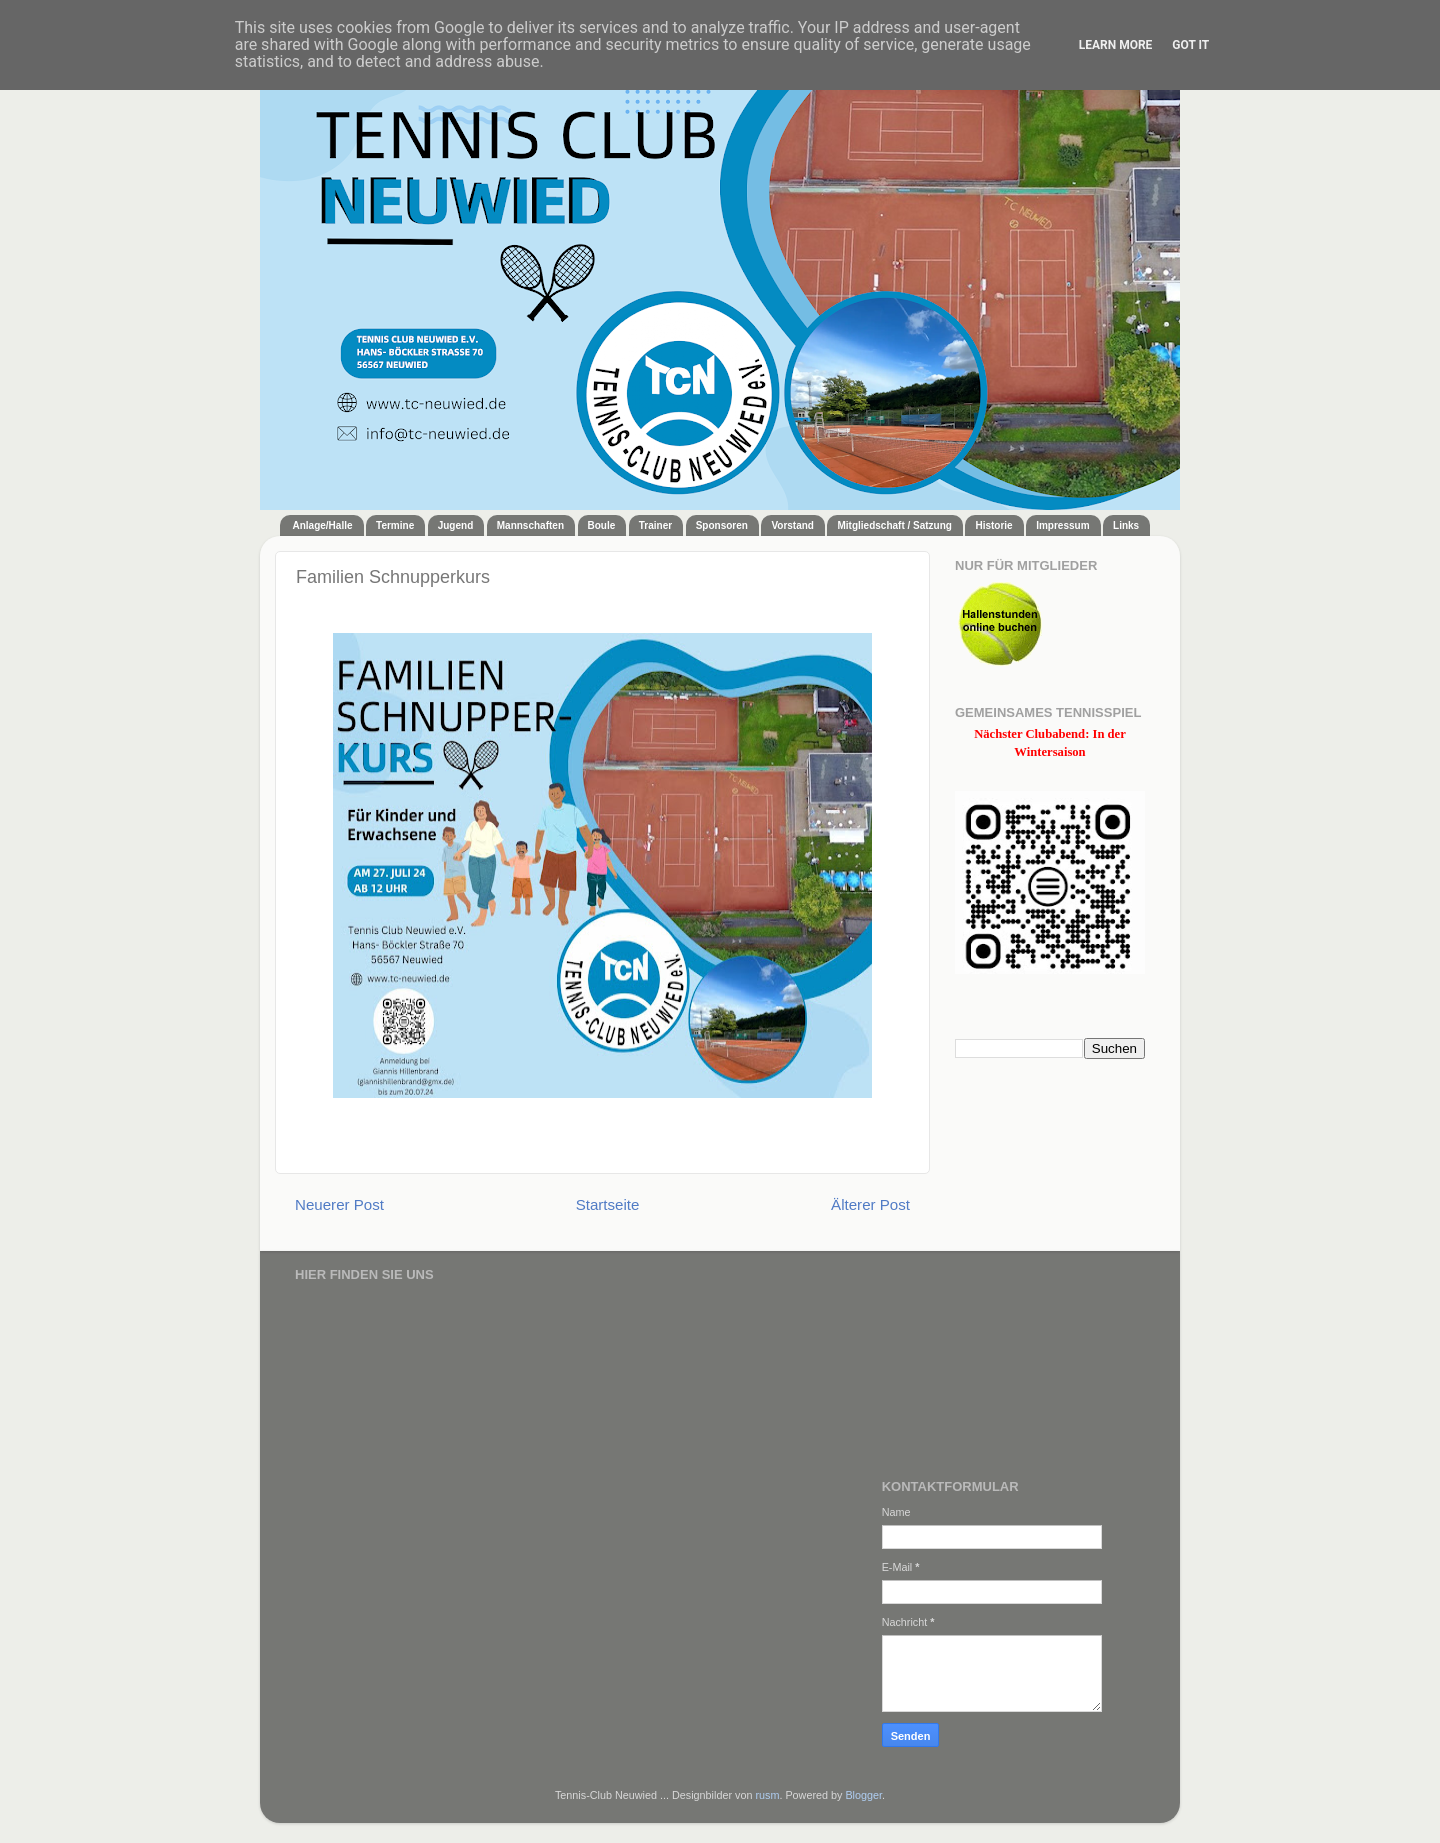  Describe the element at coordinates (722, 525) in the screenshot. I see `Sponsoren` at that location.